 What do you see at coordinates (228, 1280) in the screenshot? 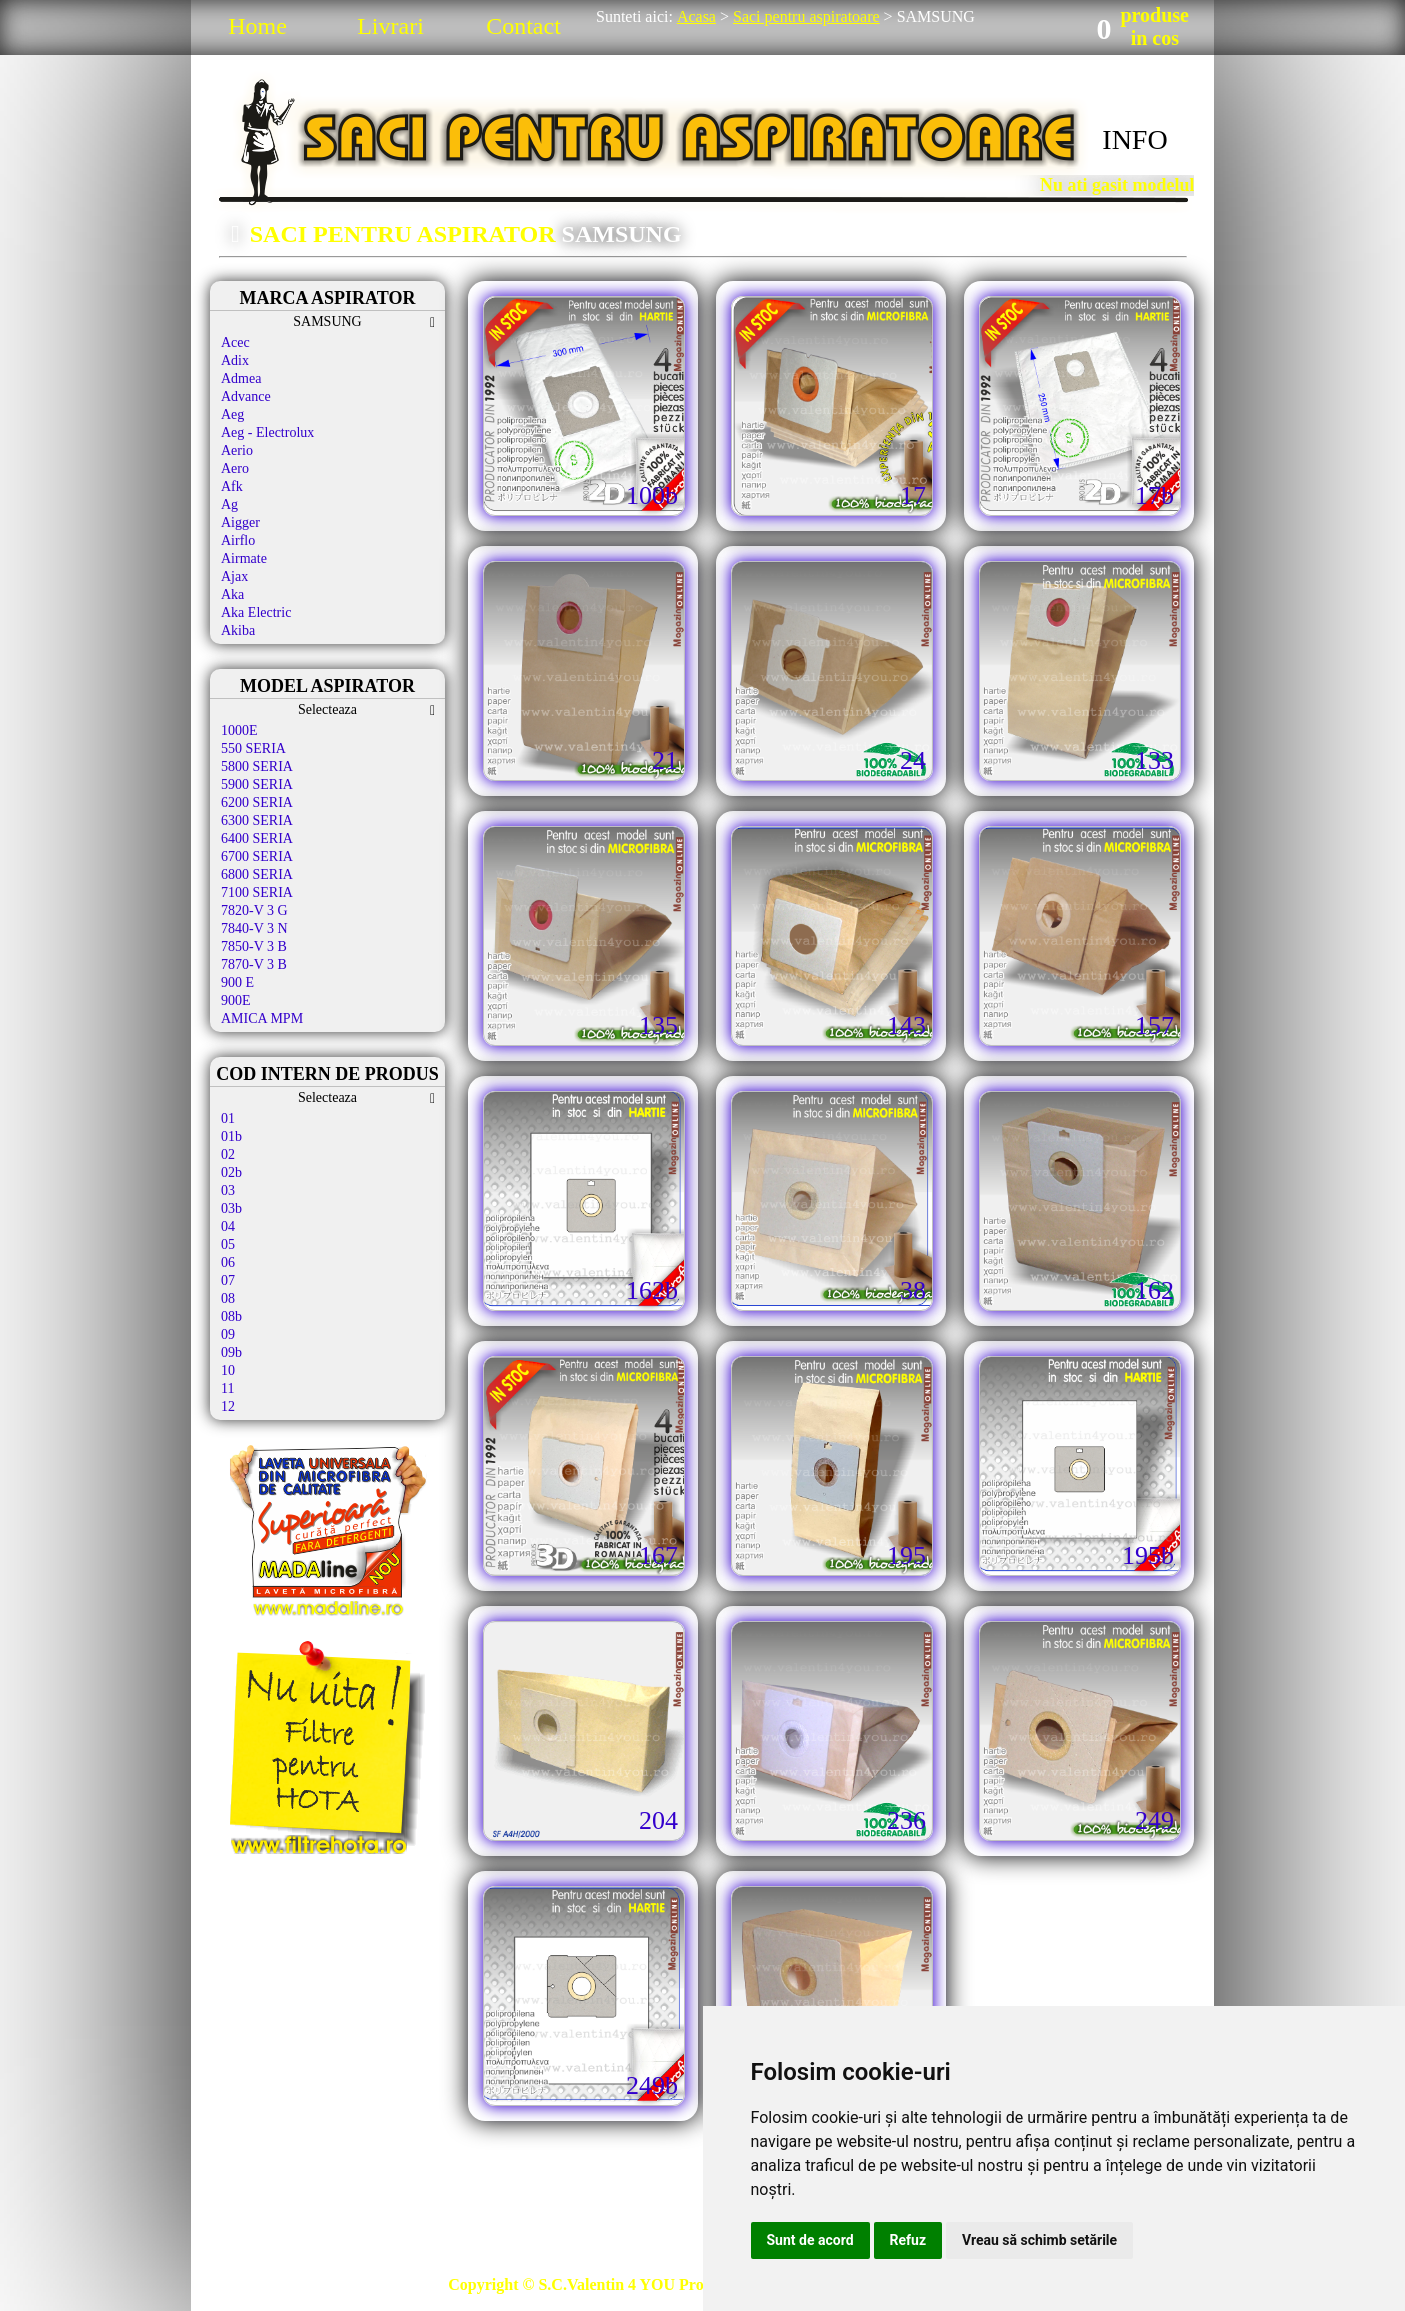
I see `07` at bounding box center [228, 1280].